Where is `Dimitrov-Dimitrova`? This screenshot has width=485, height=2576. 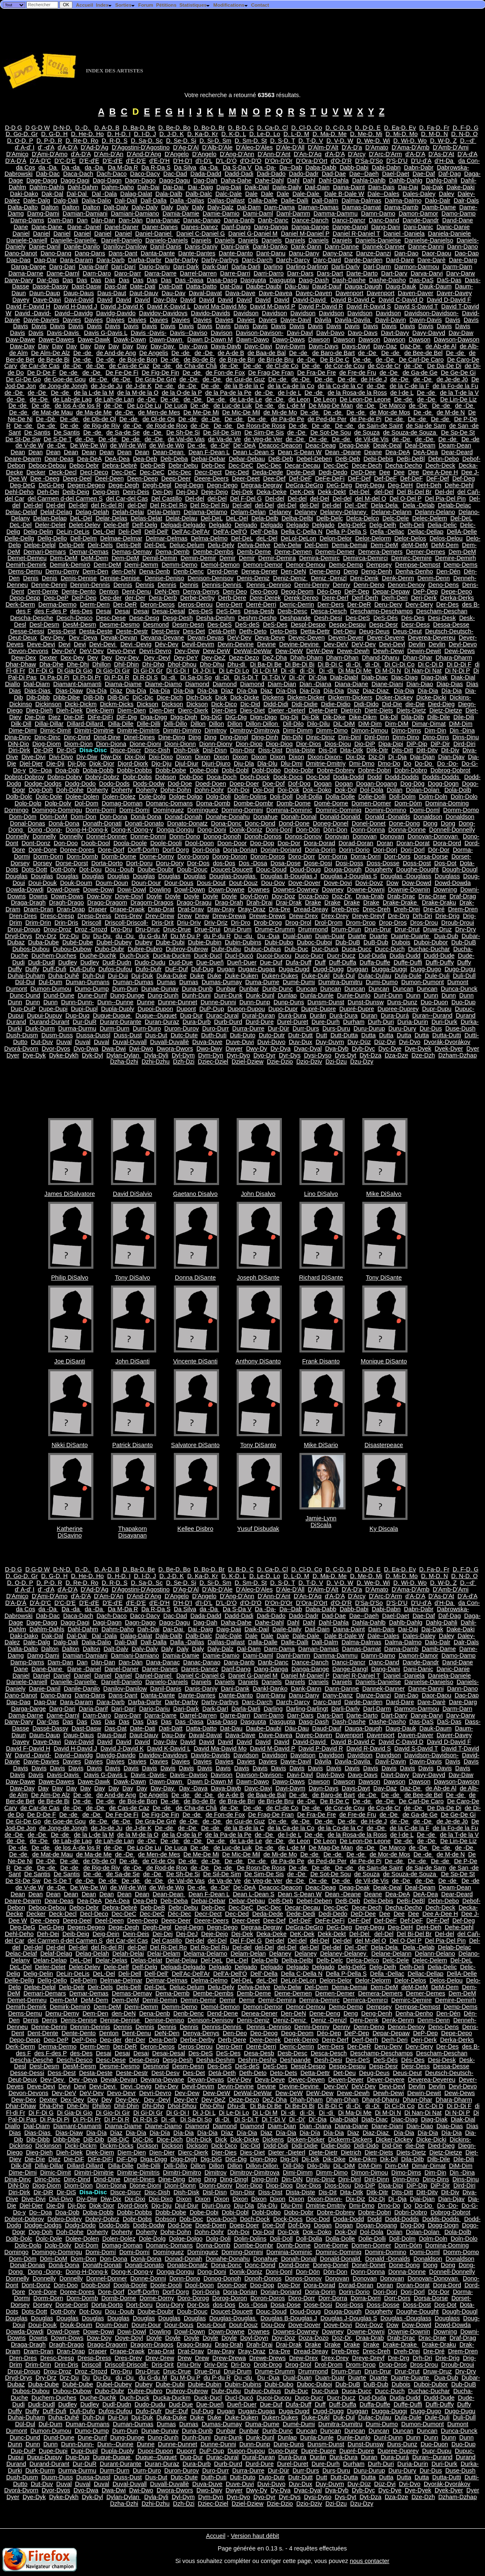 Dimitrov-Dimitrova is located at coordinates (254, 730).